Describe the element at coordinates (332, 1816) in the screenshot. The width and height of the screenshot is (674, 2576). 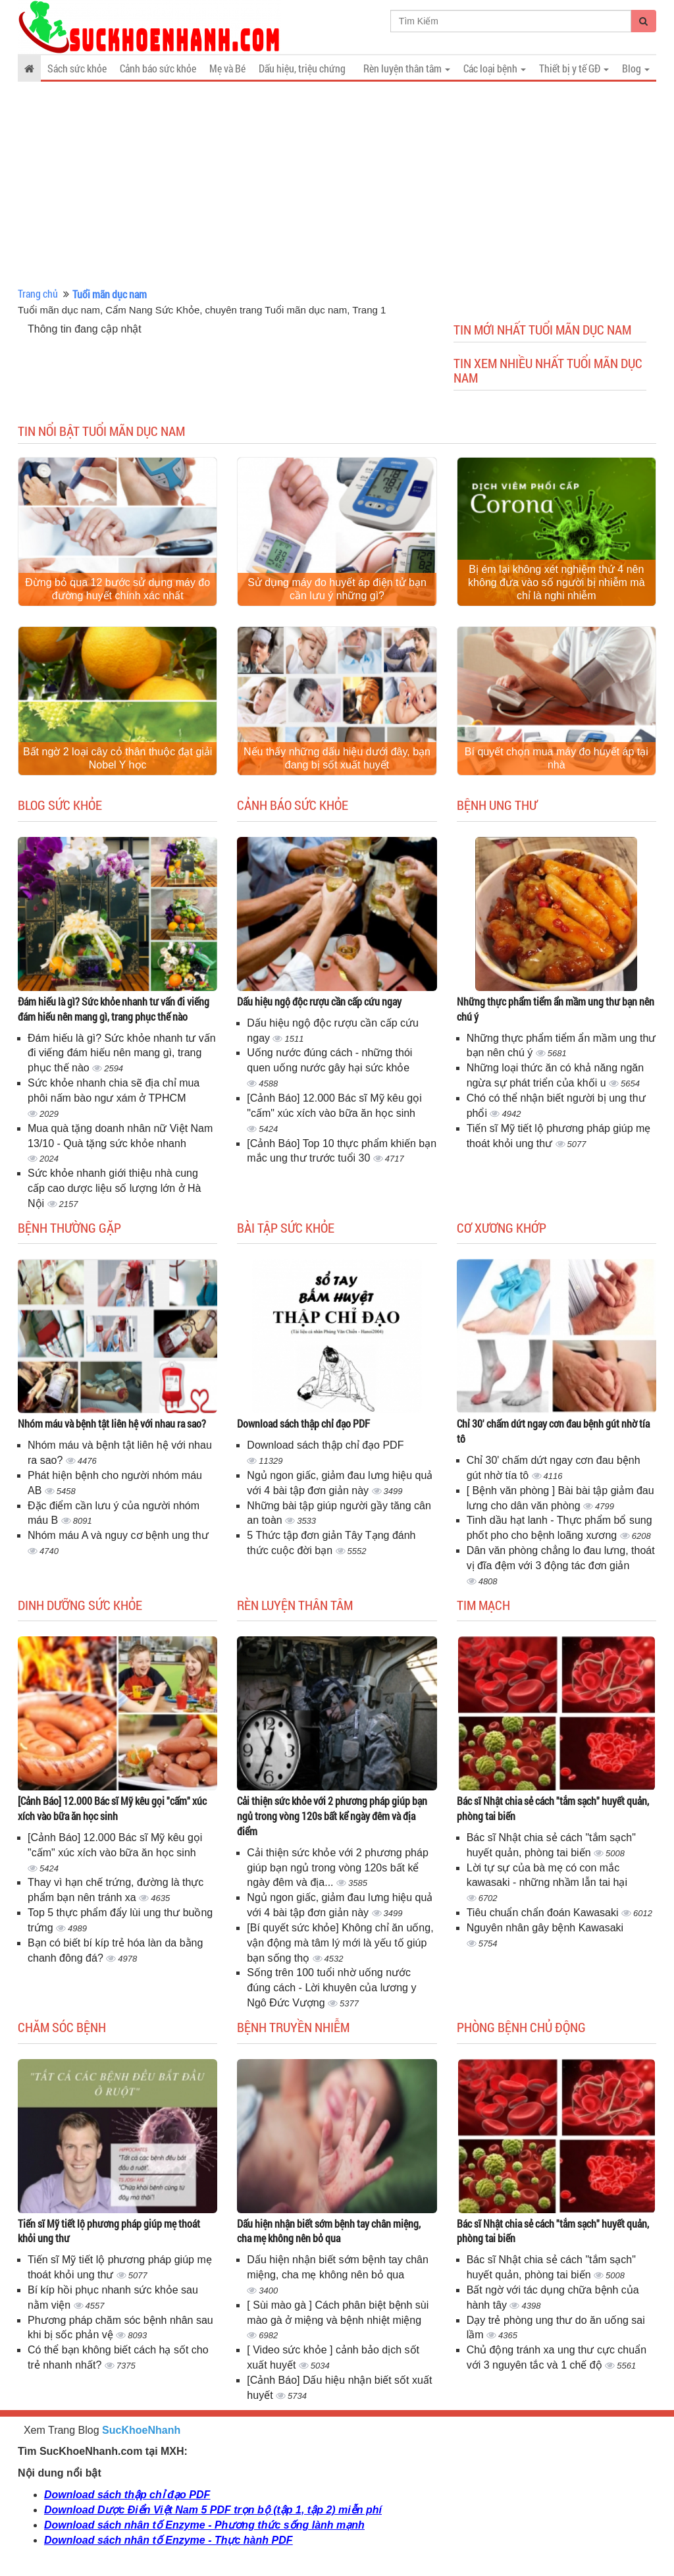
I see `Cải thiện sức khỏe với 2 phương pháp giúp bạn ngủ trong vòng 120s bất kể ngày đêm và địa điểm` at that location.